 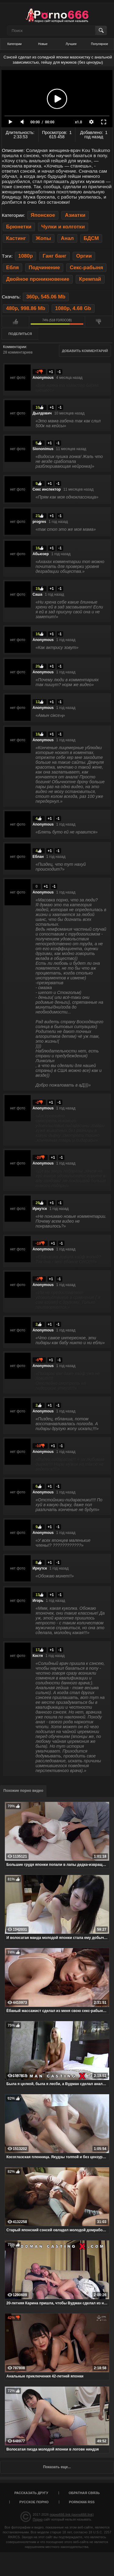 I want to click on Мне не нравится, so click(x=98, y=321).